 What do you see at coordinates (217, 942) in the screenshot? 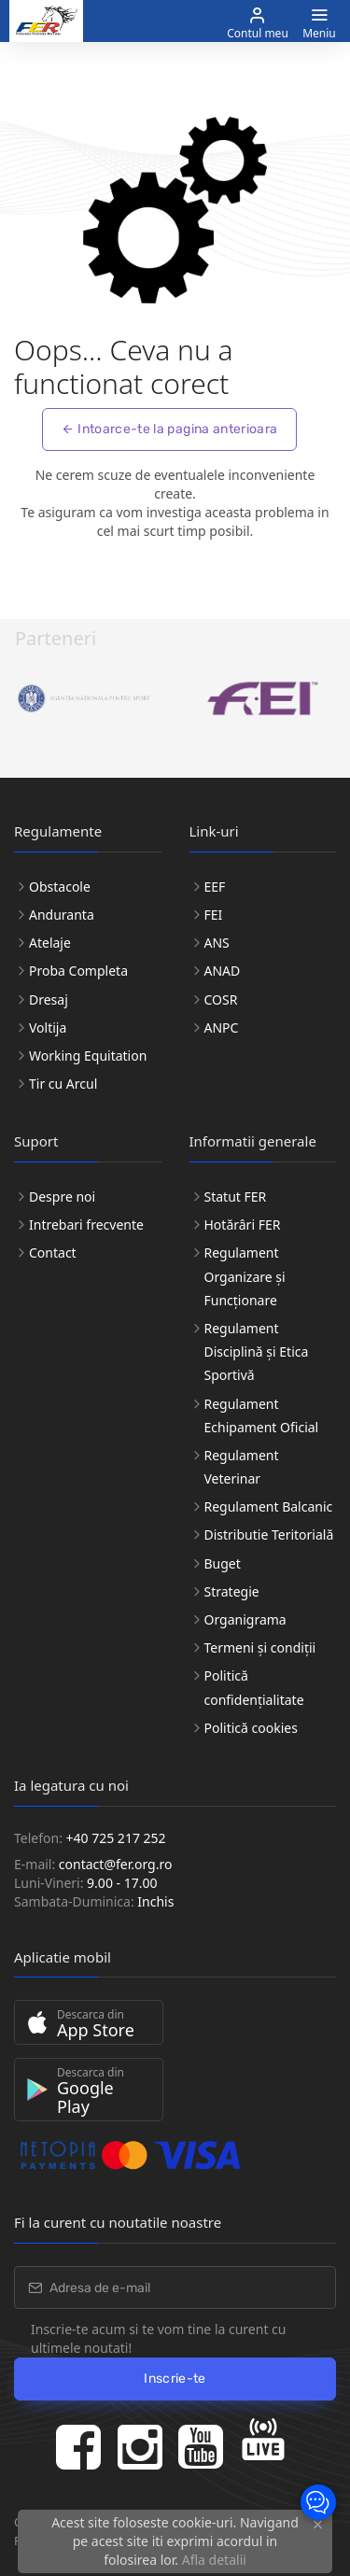
I see `ANS` at bounding box center [217, 942].